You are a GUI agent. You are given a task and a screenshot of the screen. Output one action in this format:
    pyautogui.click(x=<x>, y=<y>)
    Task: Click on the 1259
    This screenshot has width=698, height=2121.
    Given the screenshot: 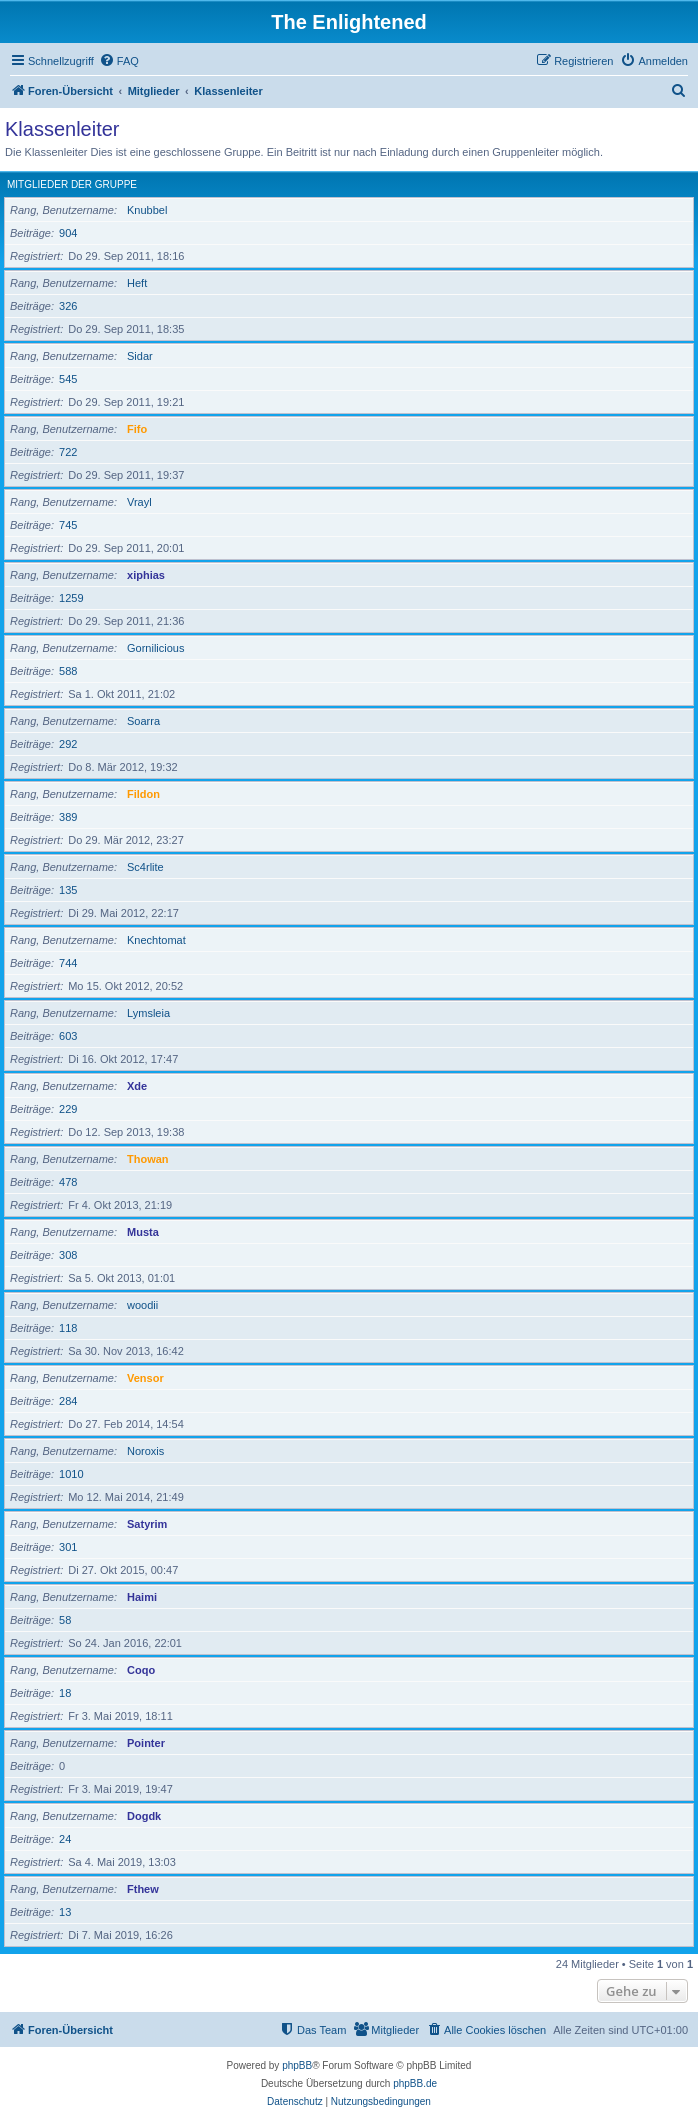 What is the action you would take?
    pyautogui.click(x=71, y=598)
    